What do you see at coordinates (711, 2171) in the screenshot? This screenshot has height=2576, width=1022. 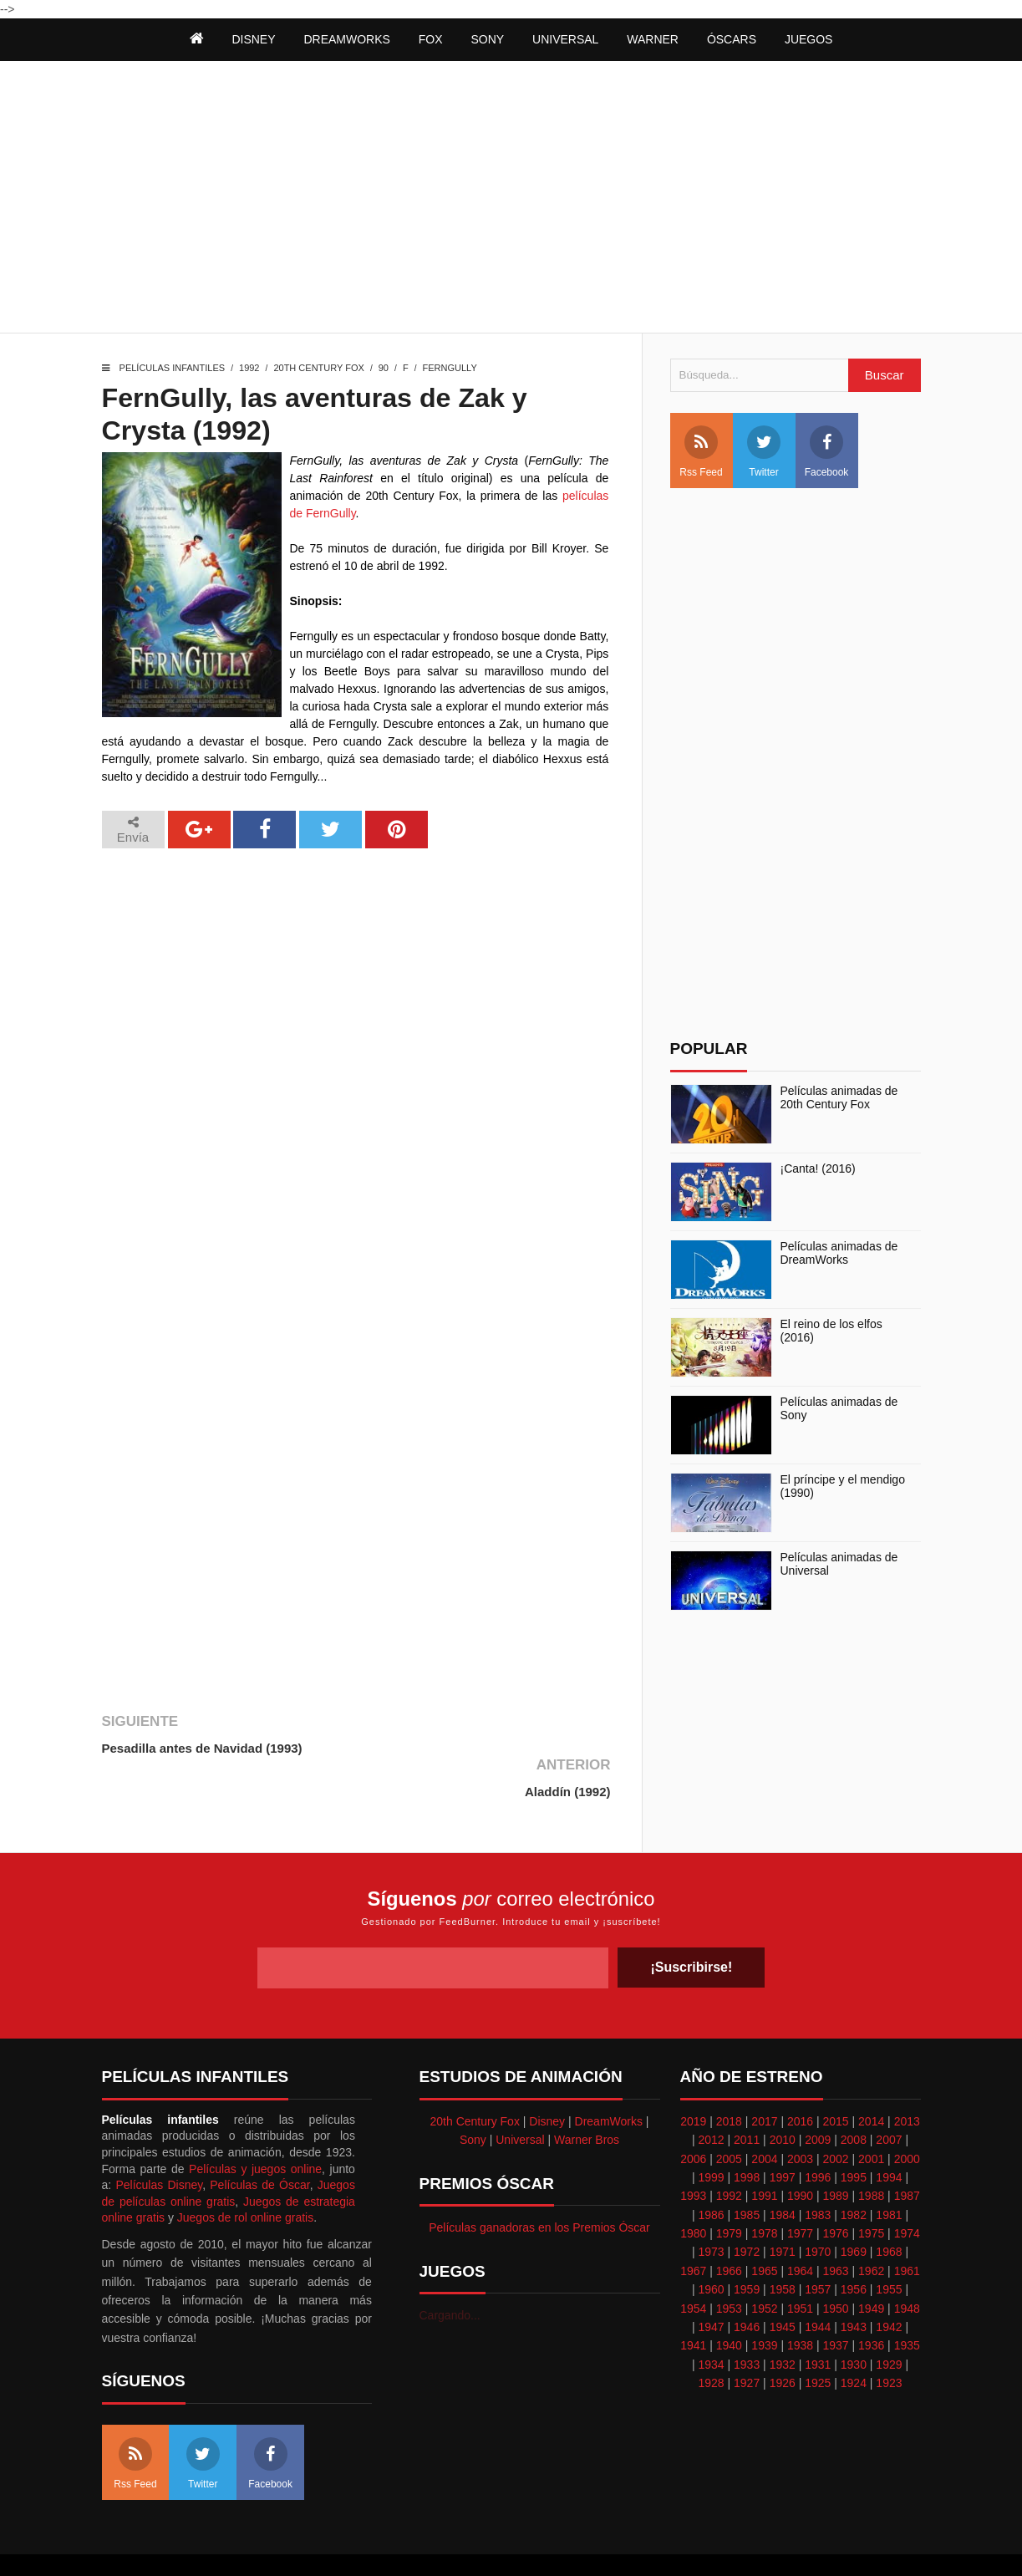 I see `1986` at bounding box center [711, 2171].